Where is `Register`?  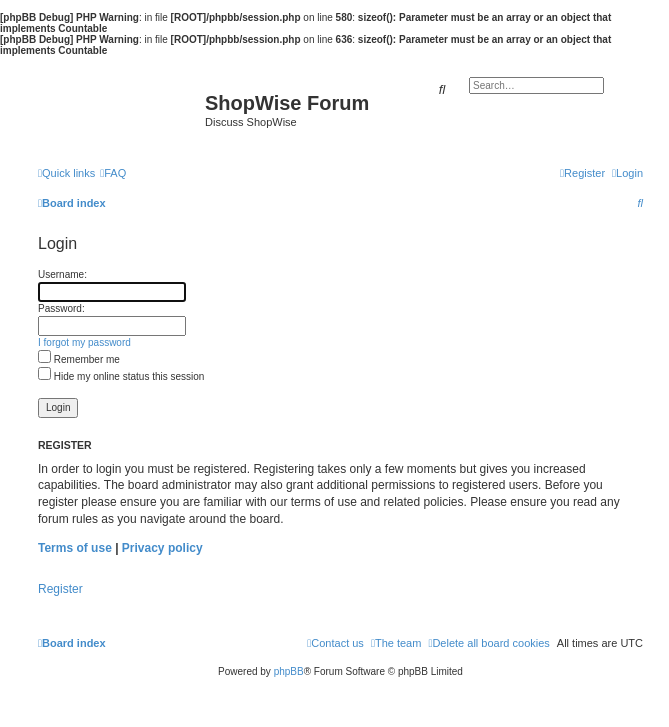
Register is located at coordinates (60, 589).